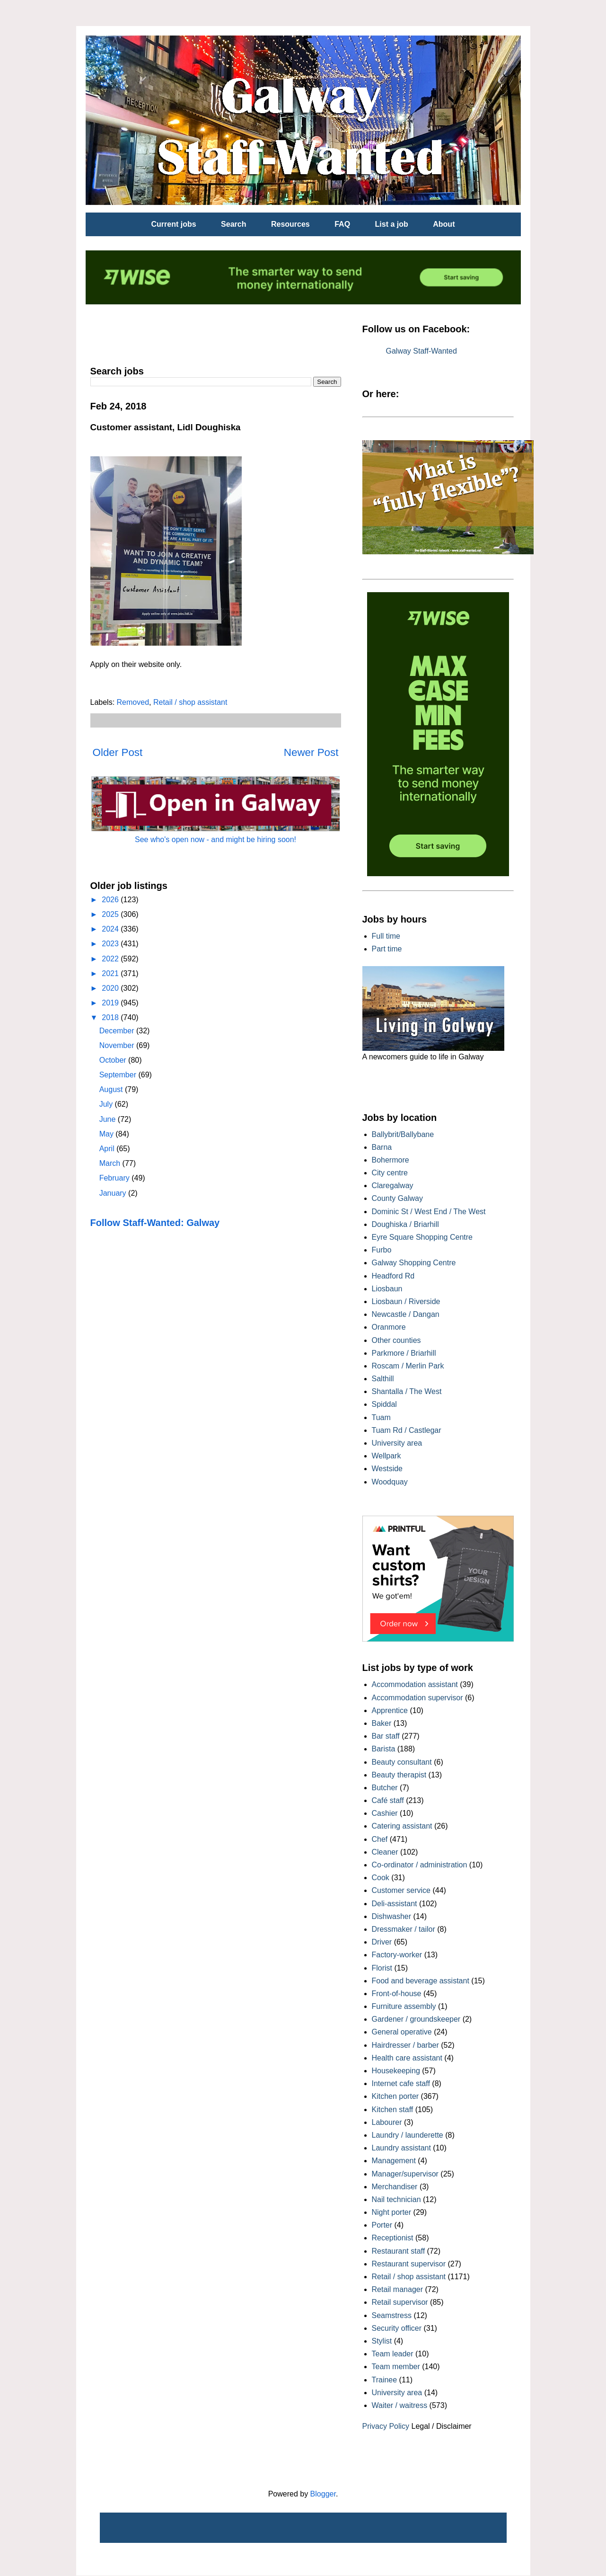  I want to click on Housekeeping, so click(396, 2071).